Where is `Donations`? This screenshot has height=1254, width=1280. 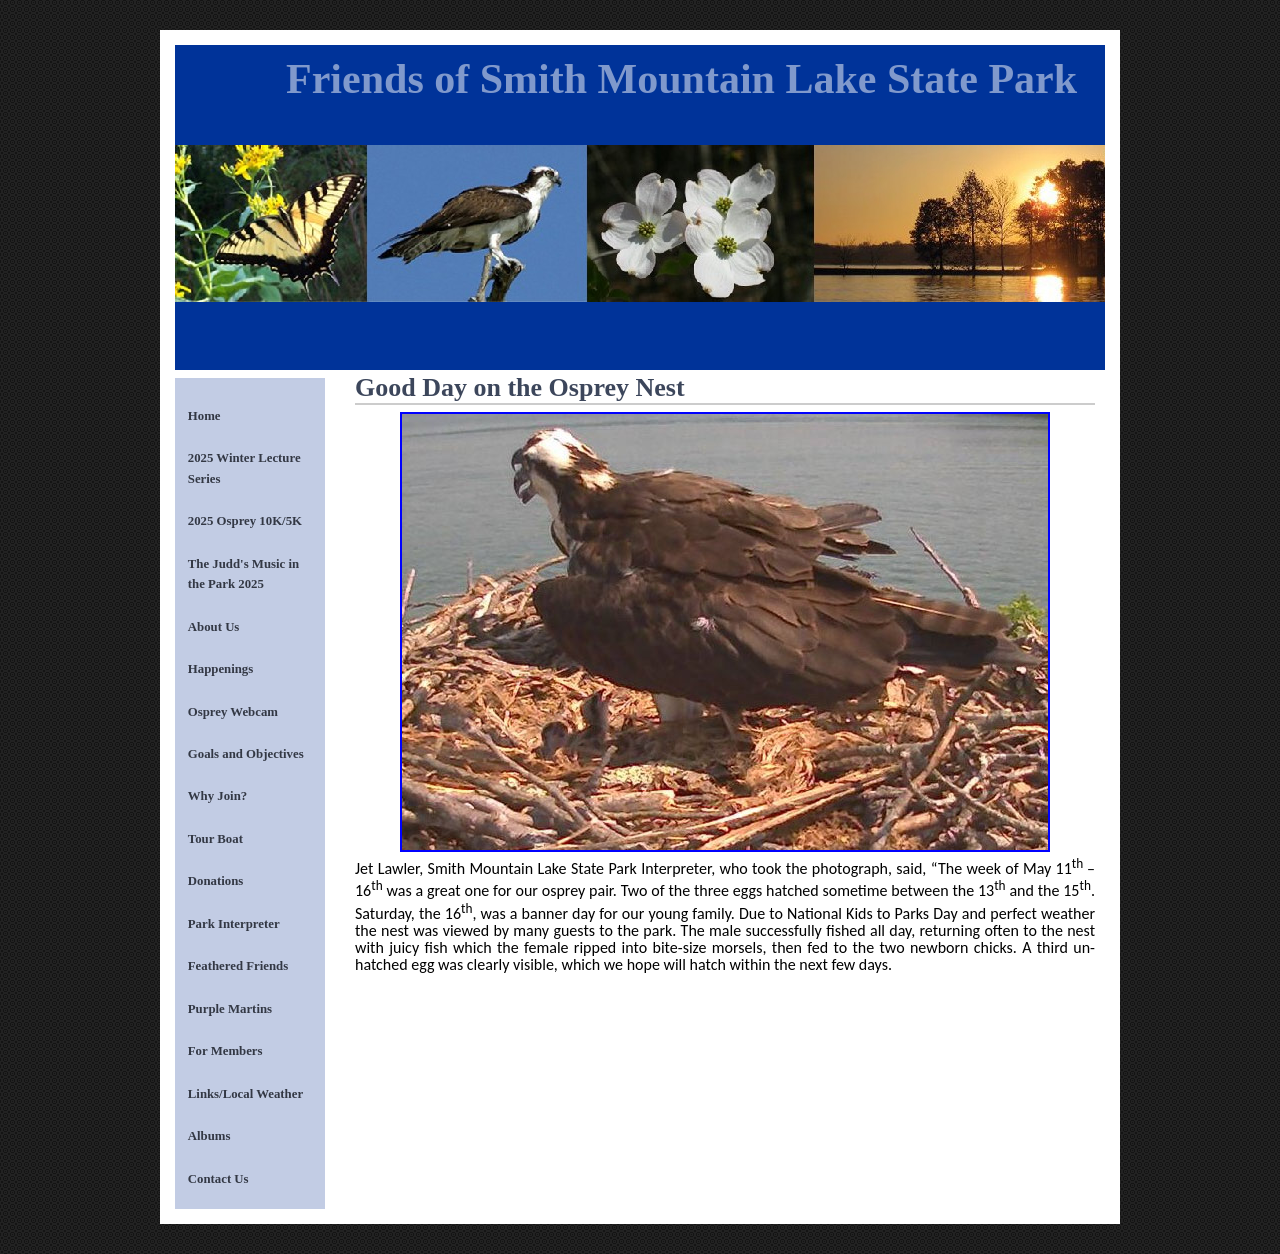
Donations is located at coordinates (215, 881).